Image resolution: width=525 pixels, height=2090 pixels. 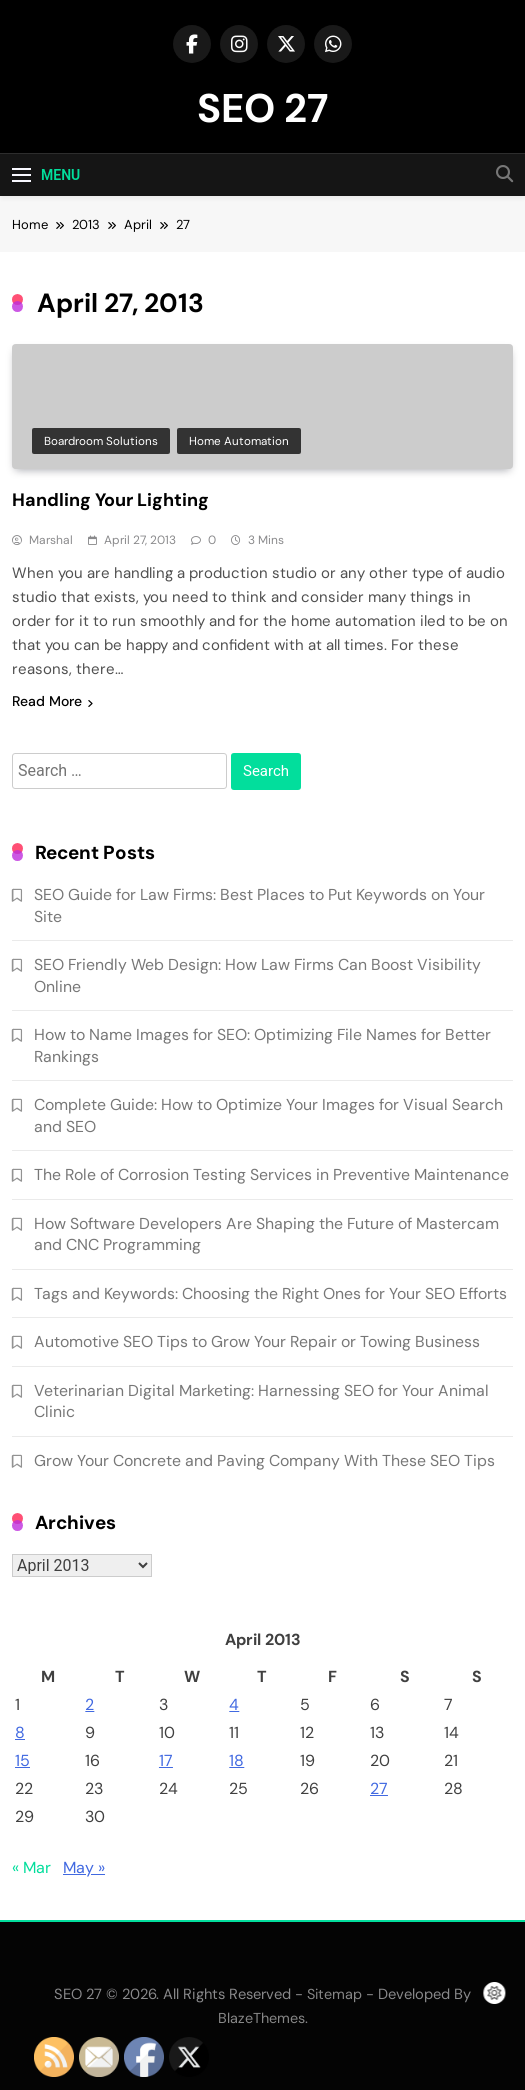 What do you see at coordinates (84, 1867) in the screenshot?
I see `May »` at bounding box center [84, 1867].